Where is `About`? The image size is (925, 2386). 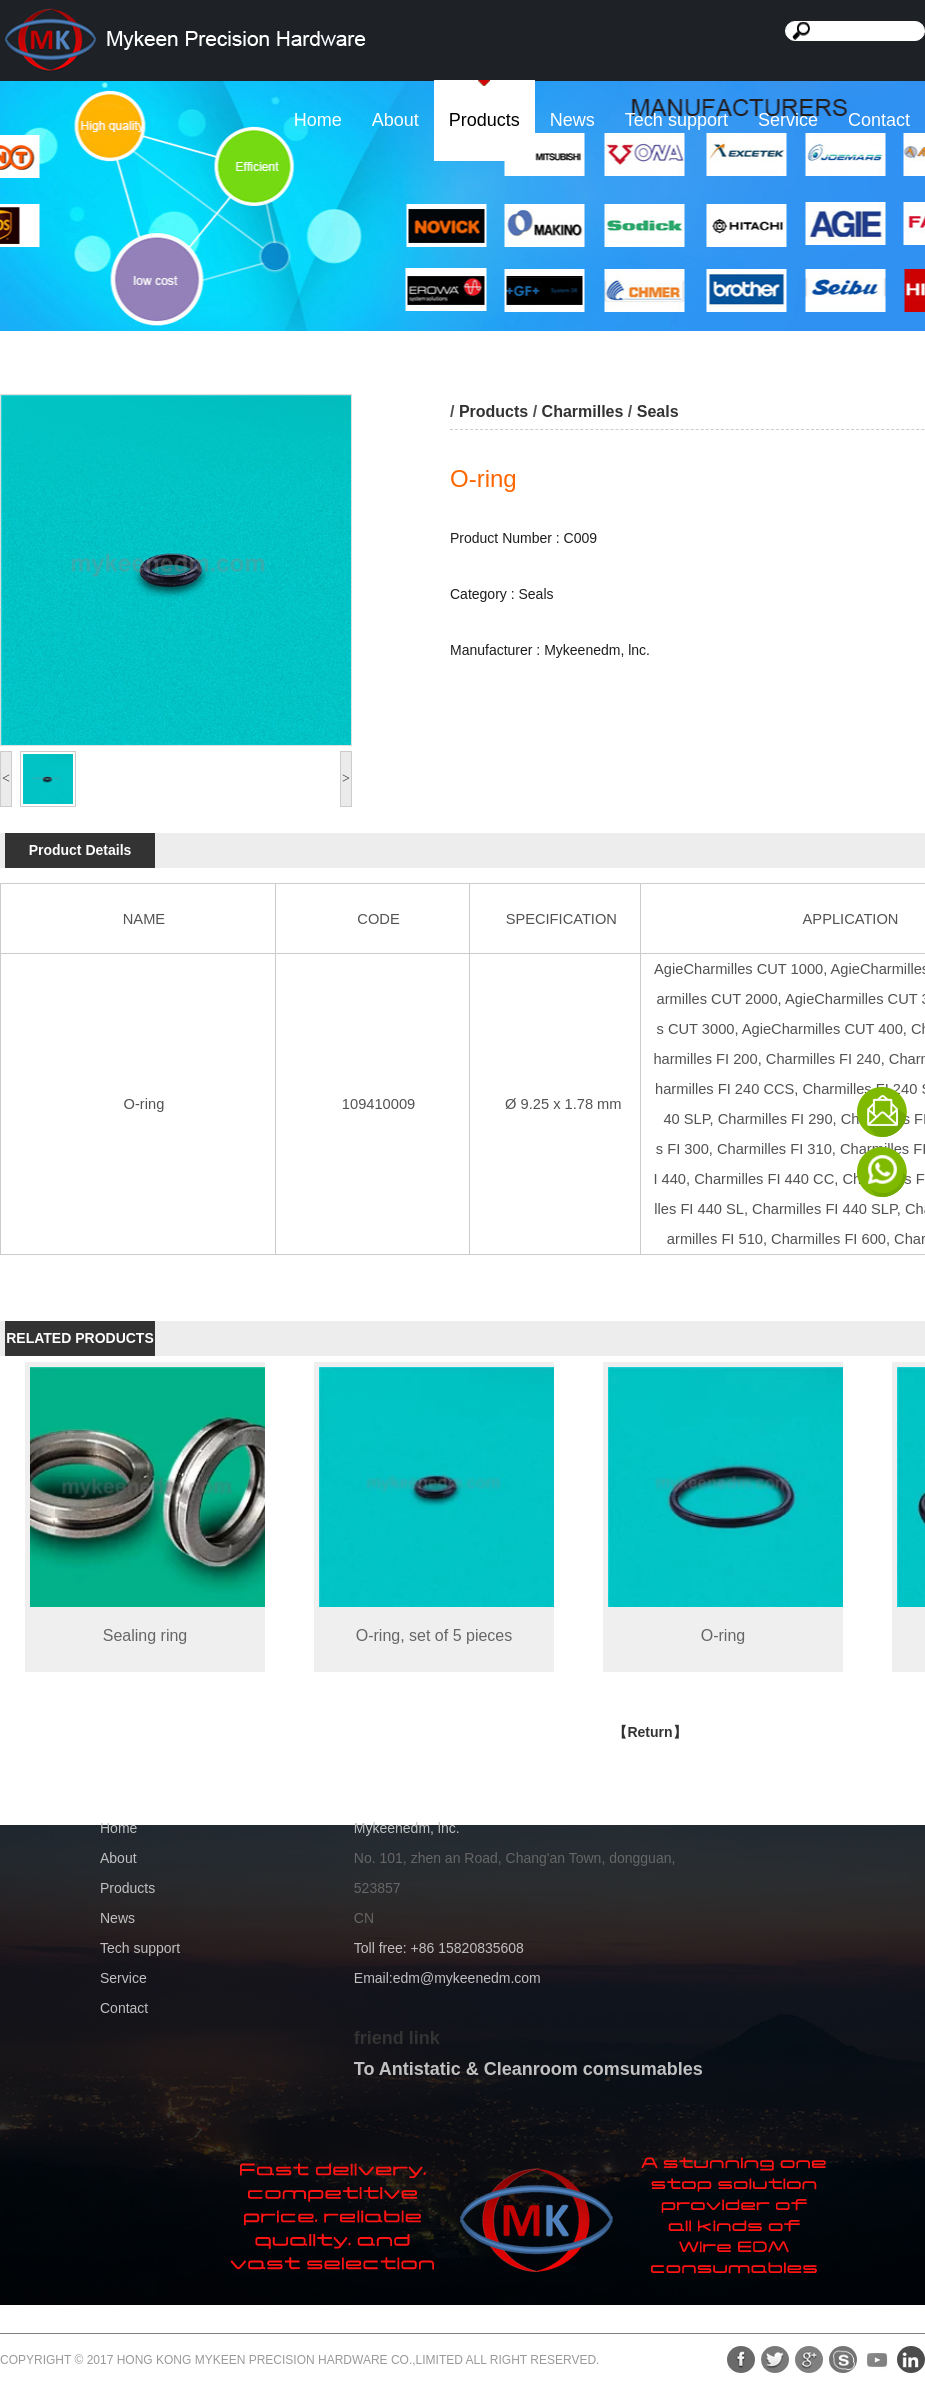 About is located at coordinates (395, 120).